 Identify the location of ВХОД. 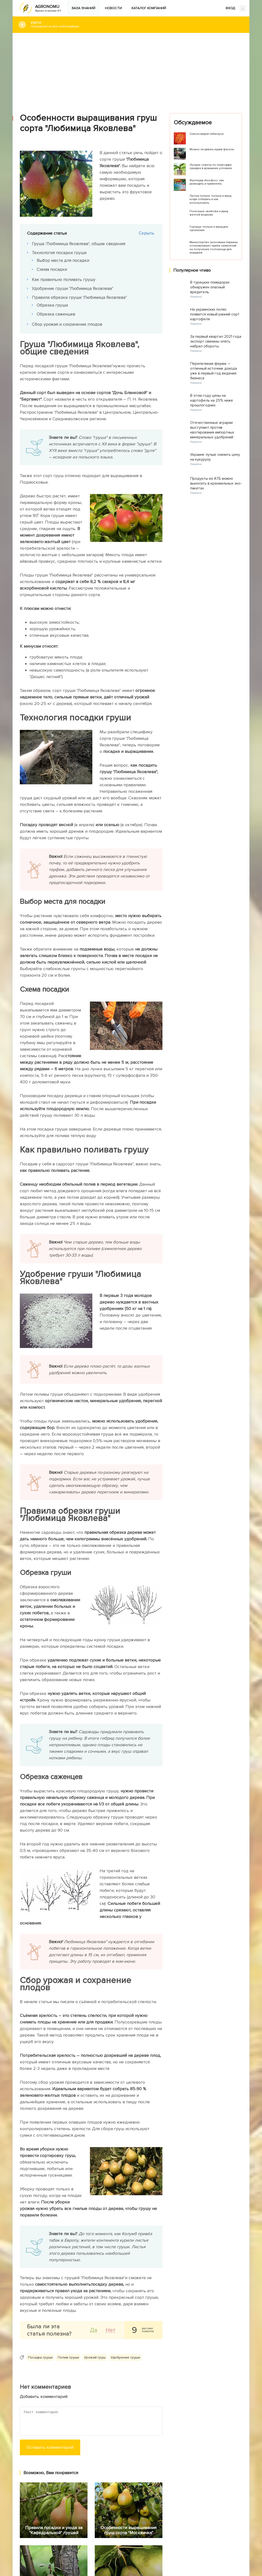
(236, 8).